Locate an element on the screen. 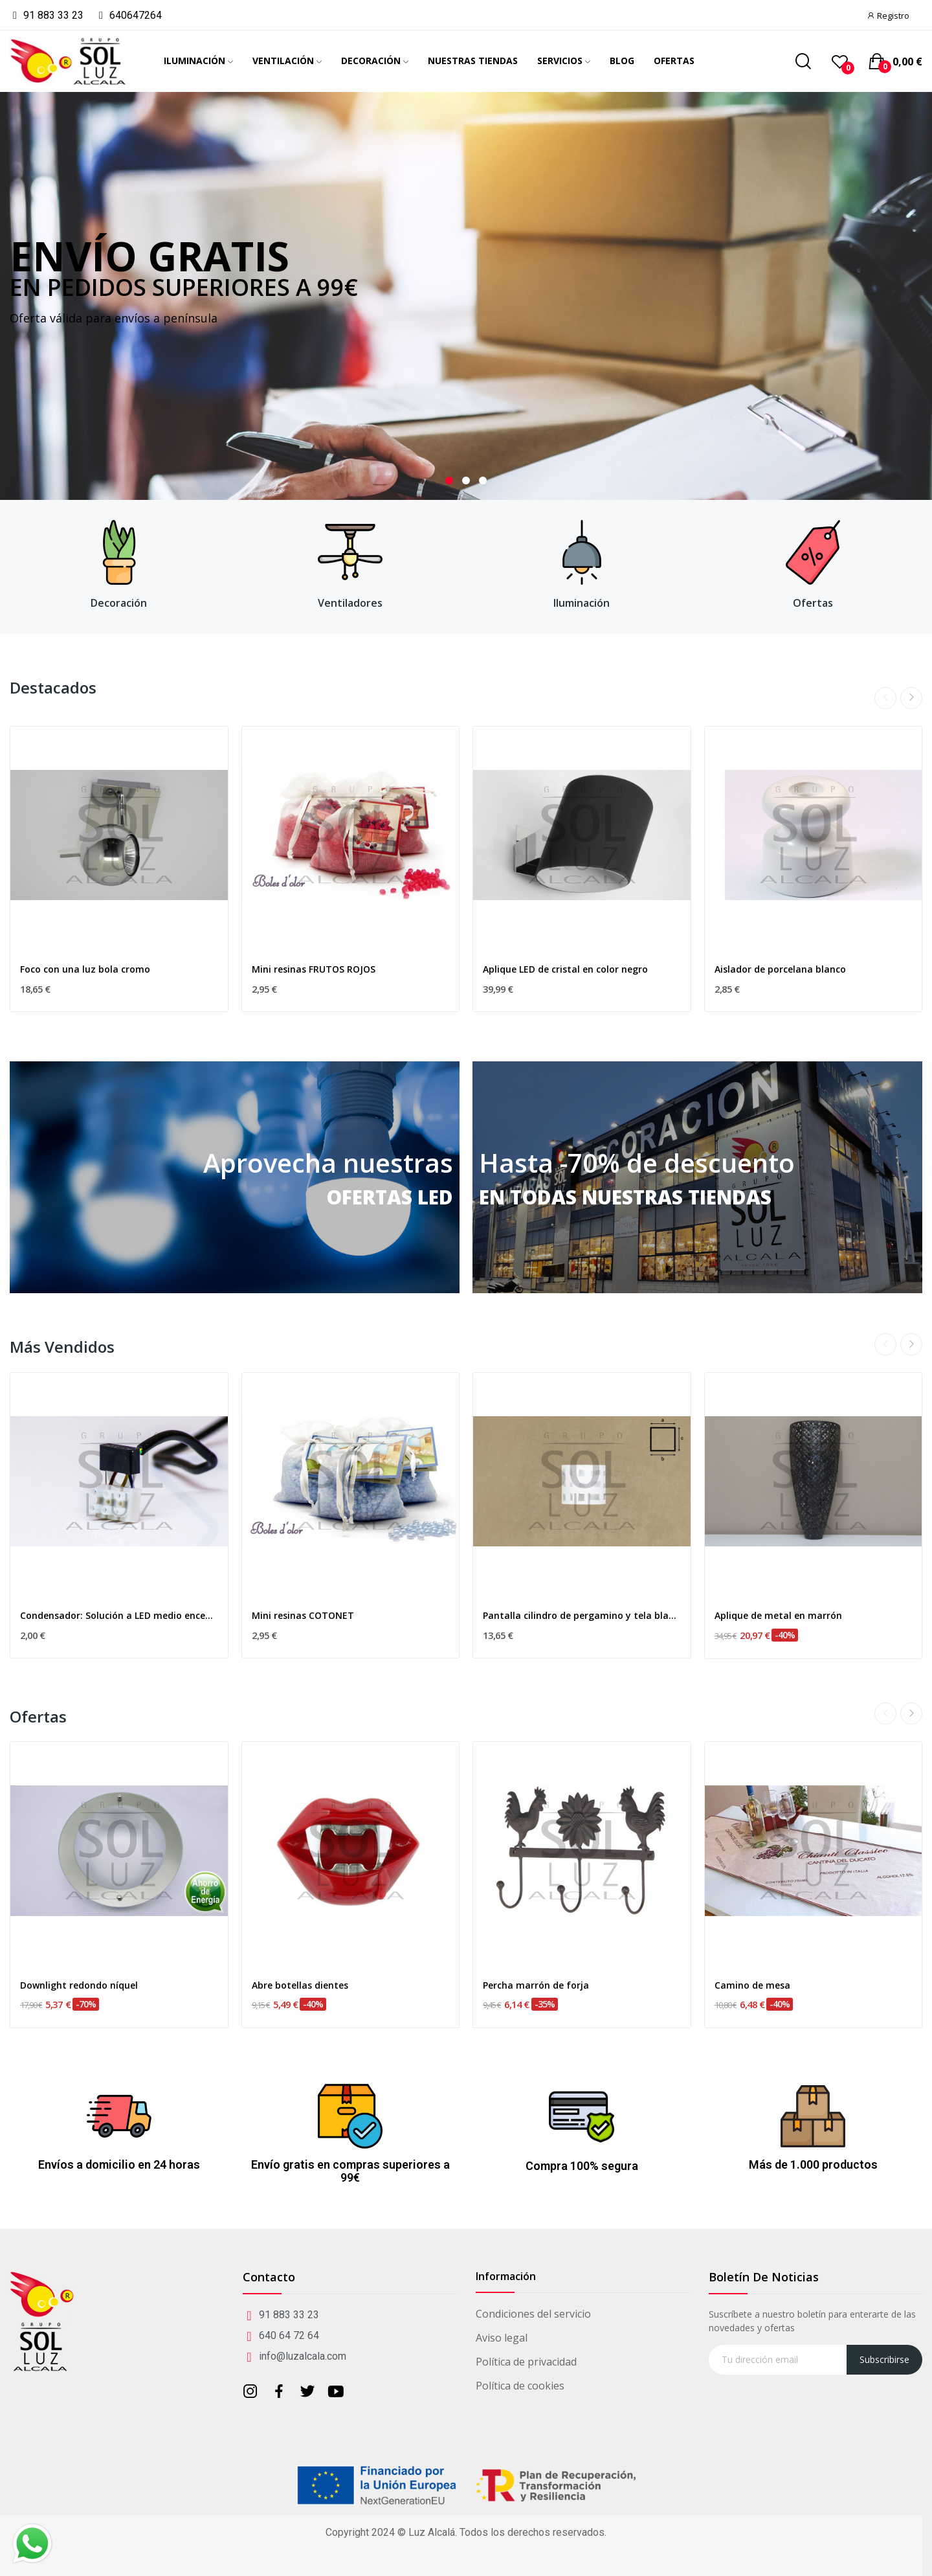 This screenshot has width=932, height=2576. Compra 100% segura is located at coordinates (582, 2166).